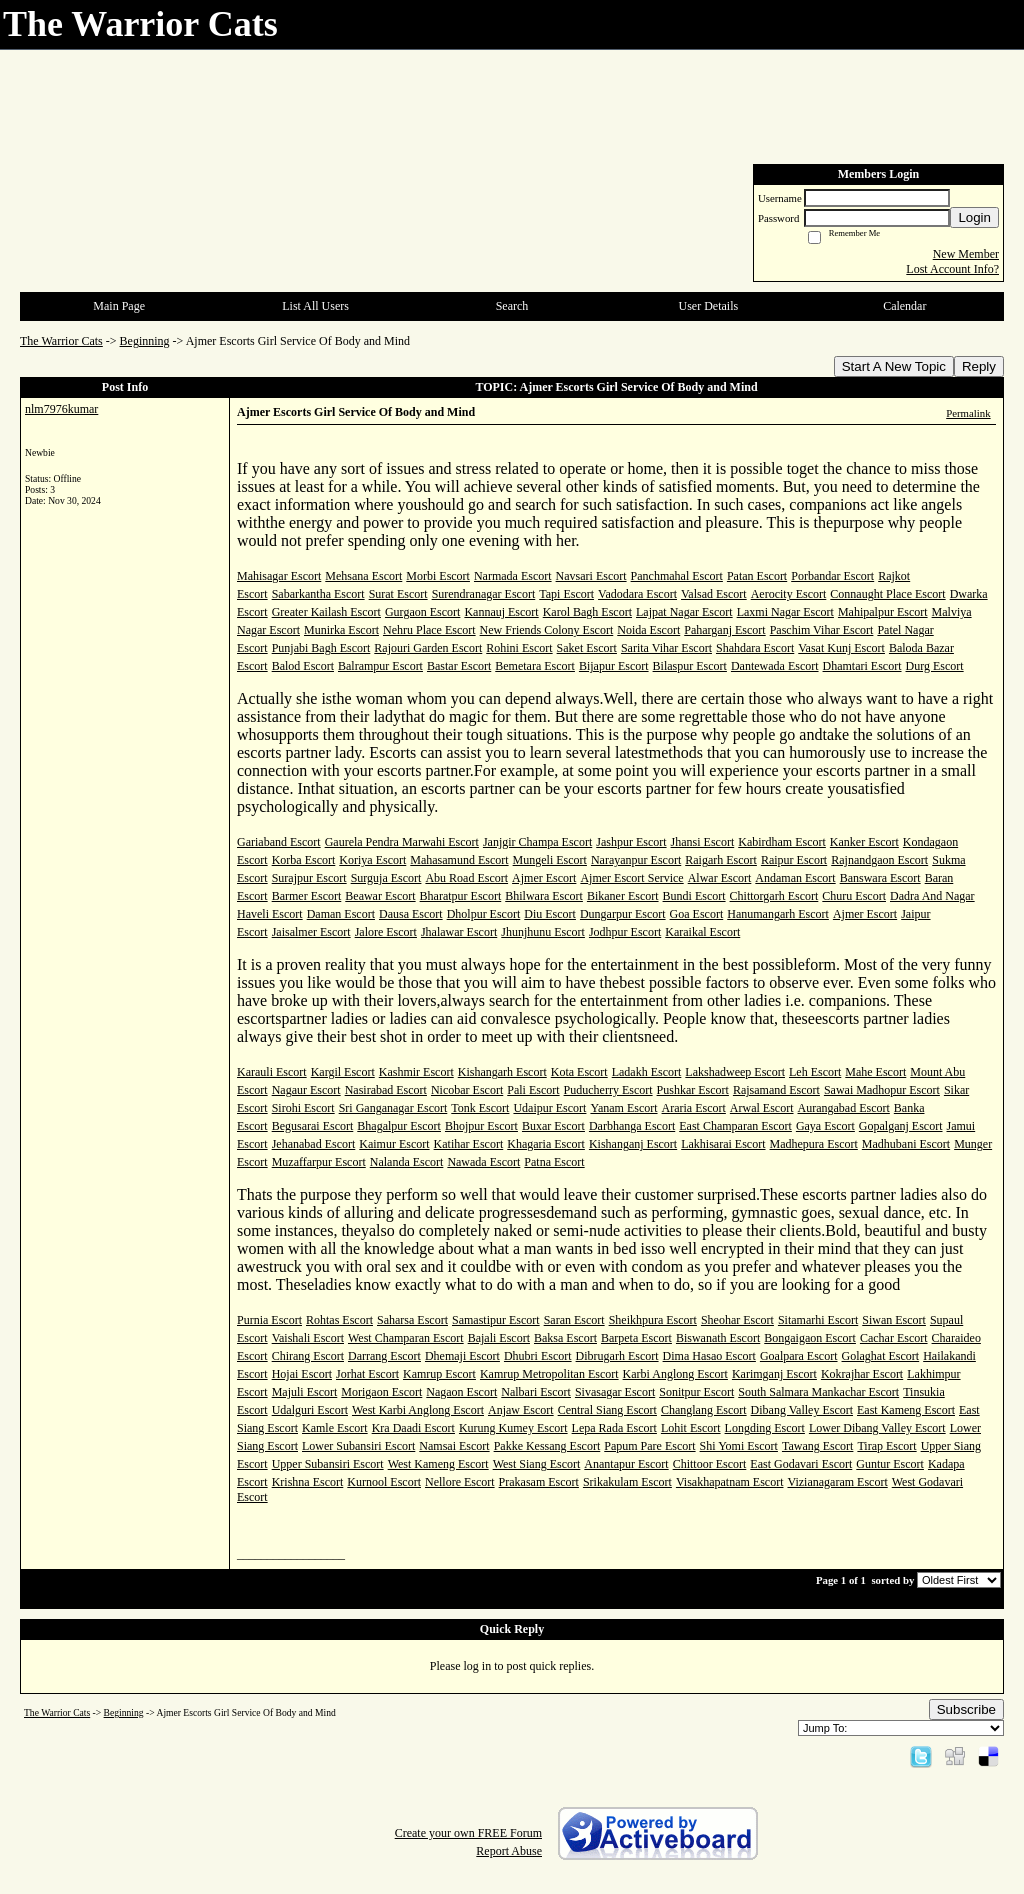  Describe the element at coordinates (757, 576) in the screenshot. I see `Patan Escort` at that location.